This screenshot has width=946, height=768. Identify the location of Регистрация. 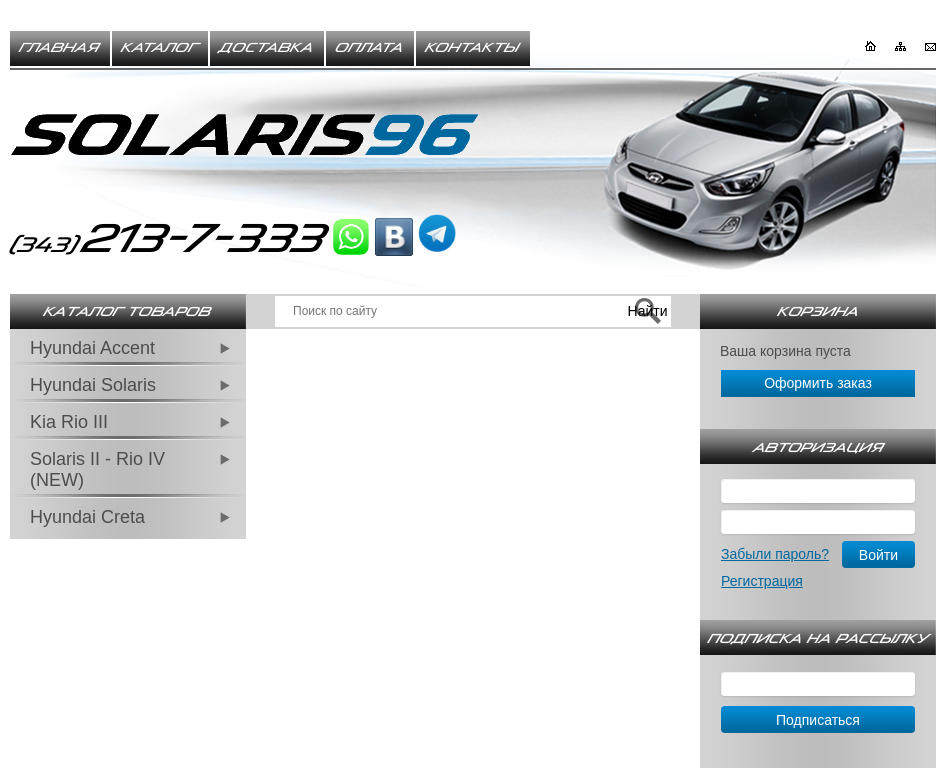
(762, 581).